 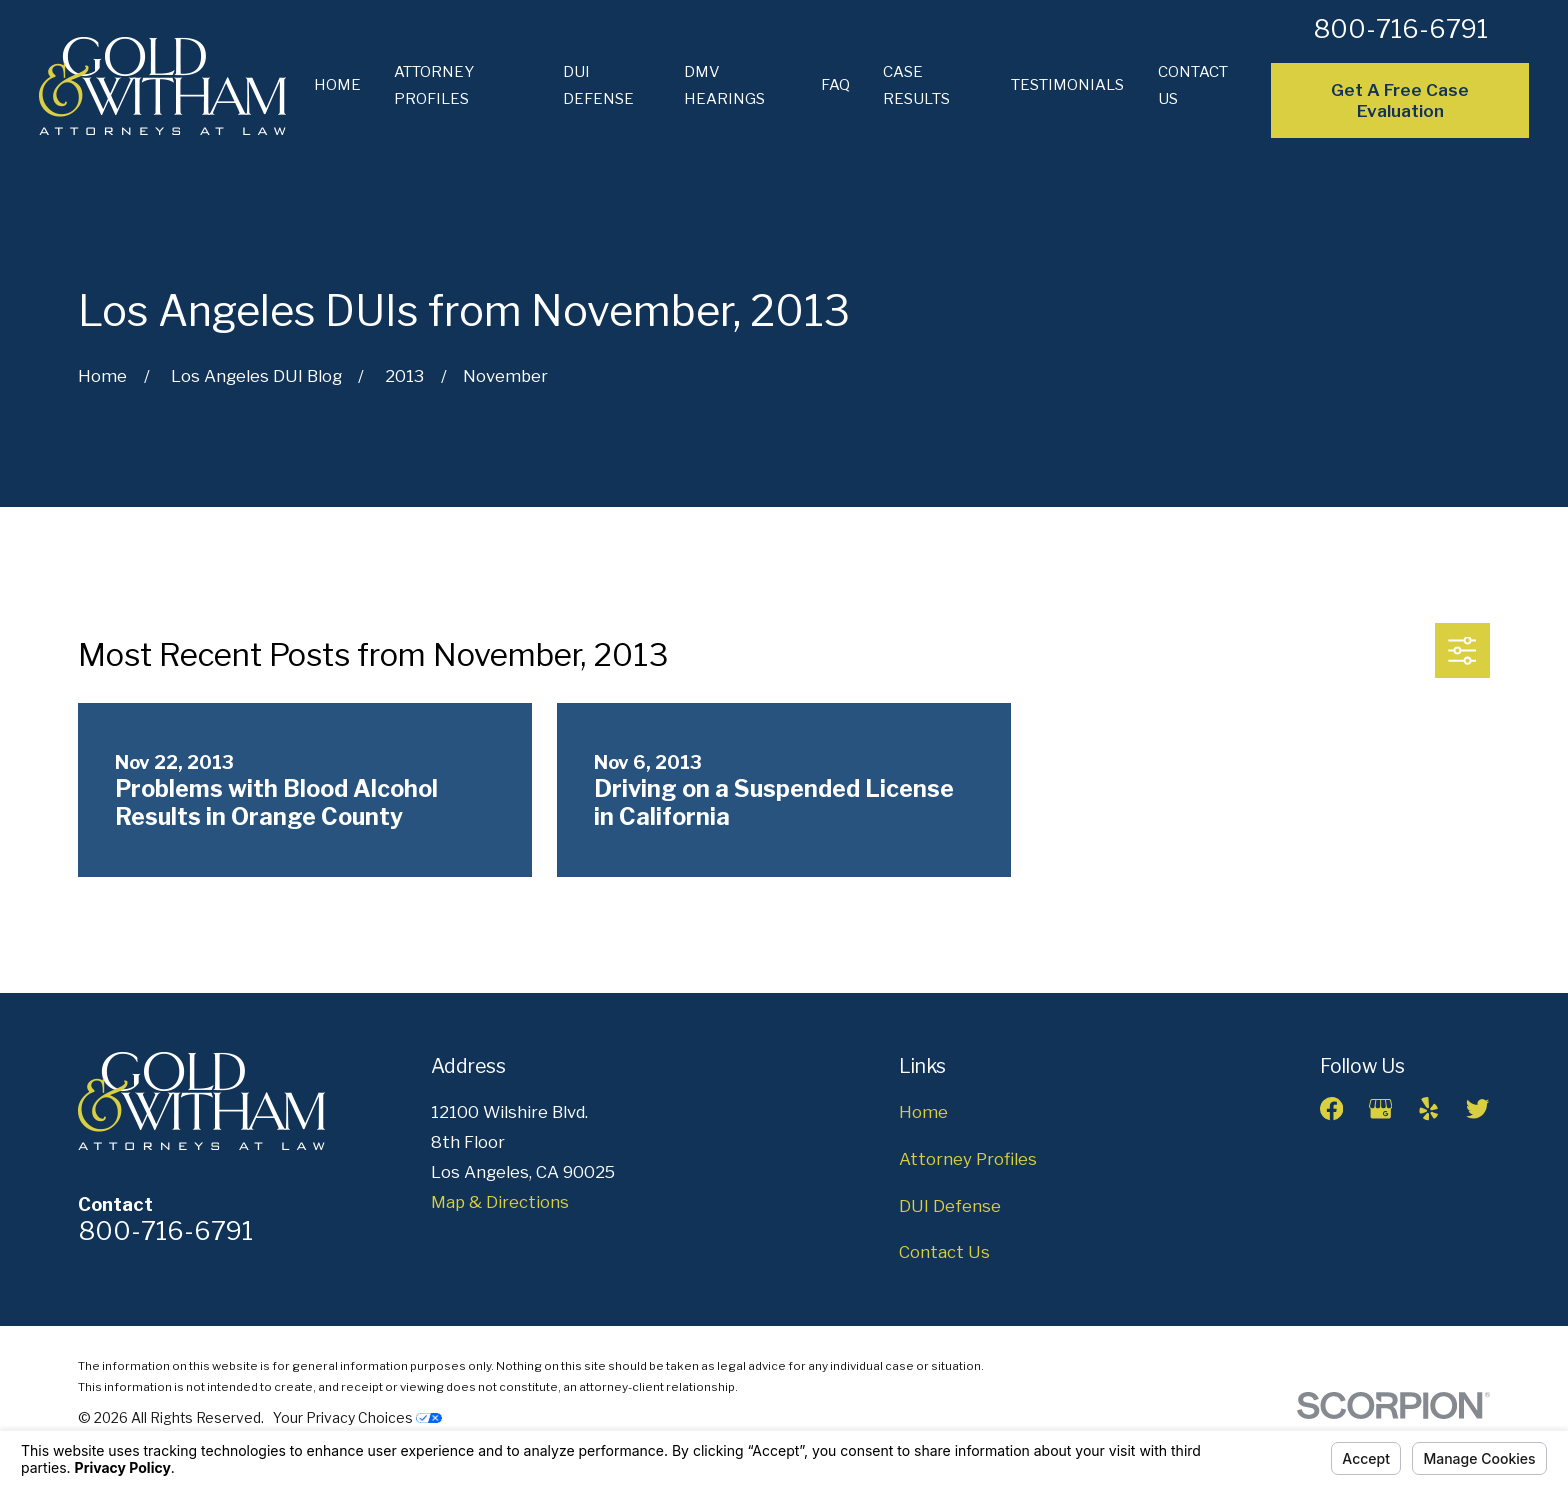 What do you see at coordinates (944, 1252) in the screenshot?
I see `Contact Us` at bounding box center [944, 1252].